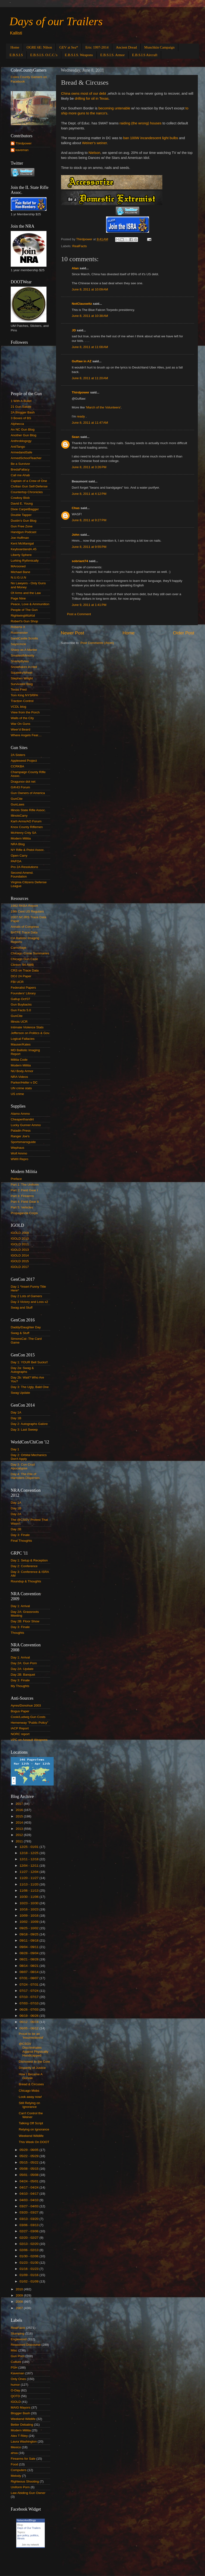  What do you see at coordinates (68, 47) in the screenshot?
I see `GEV at Sea*` at bounding box center [68, 47].